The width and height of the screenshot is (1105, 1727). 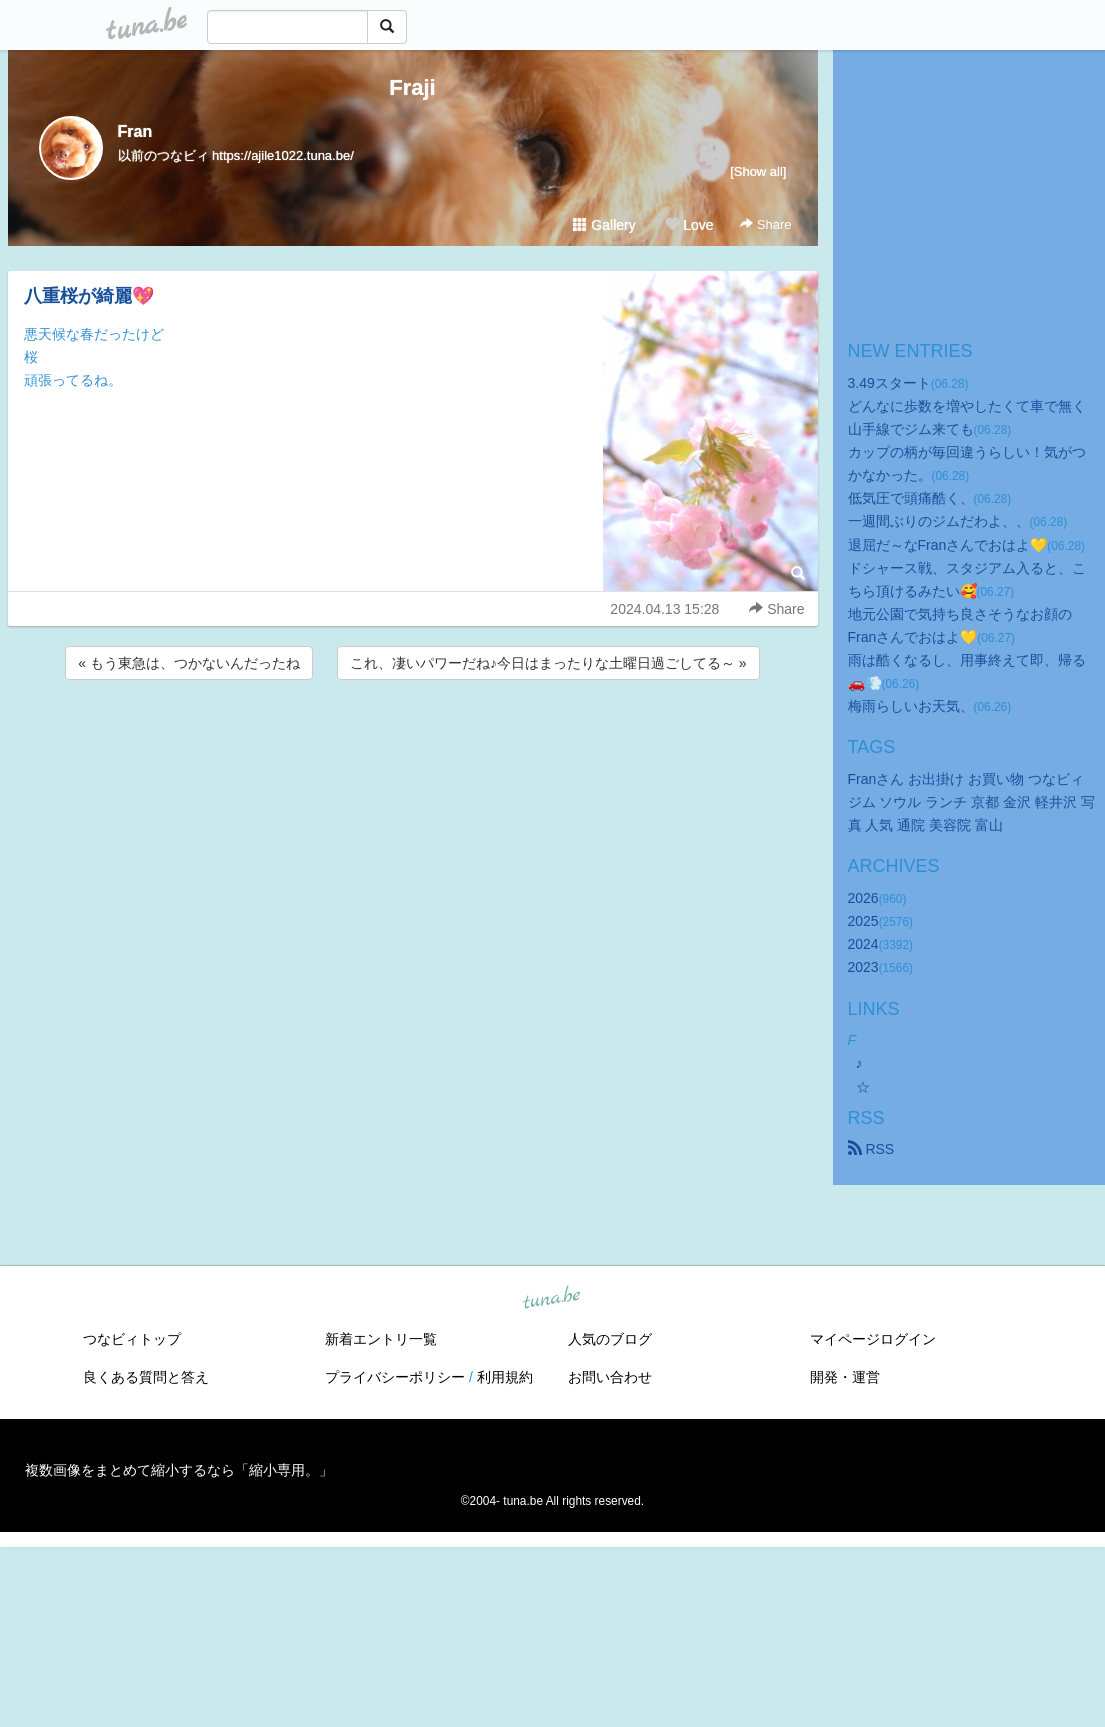 What do you see at coordinates (948, 545) in the screenshot?
I see `退屈だ～なFranさんでおはよ💛` at bounding box center [948, 545].